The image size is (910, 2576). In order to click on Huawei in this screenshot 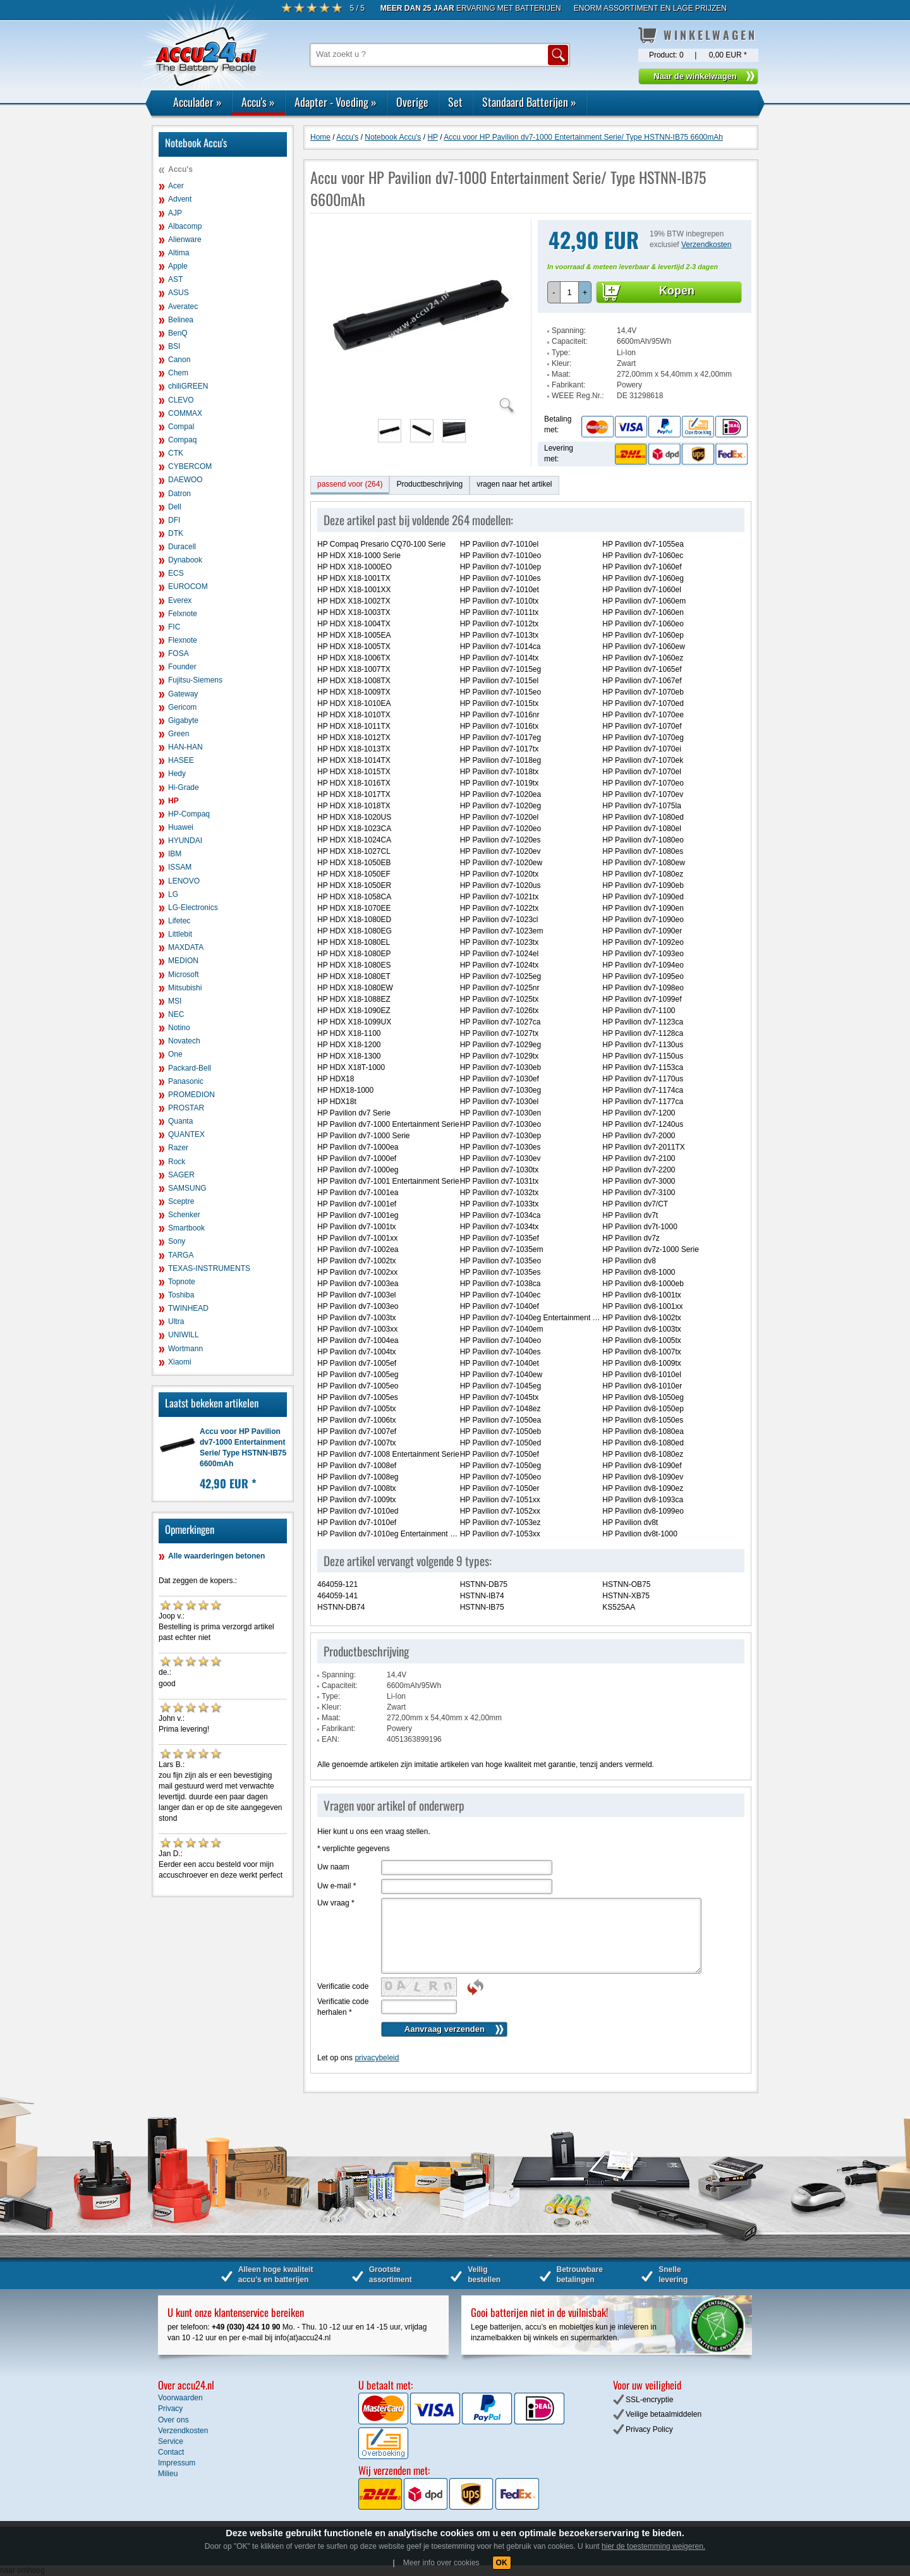, I will do `click(180, 827)`.